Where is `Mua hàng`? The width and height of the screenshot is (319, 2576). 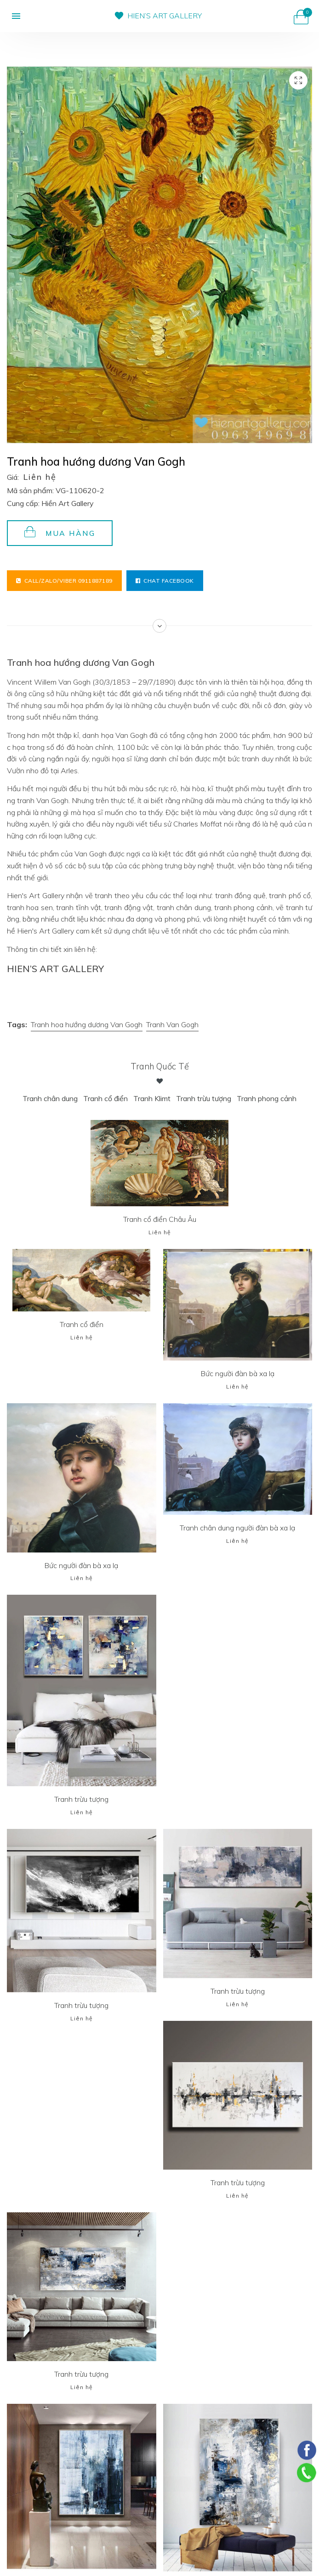 Mua hàng is located at coordinates (59, 532).